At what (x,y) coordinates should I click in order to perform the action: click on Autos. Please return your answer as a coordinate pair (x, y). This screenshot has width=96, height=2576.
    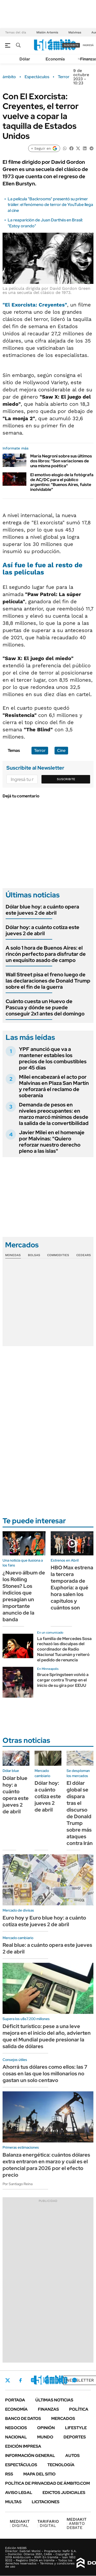
    Looking at the image, I should click on (72, 2455).